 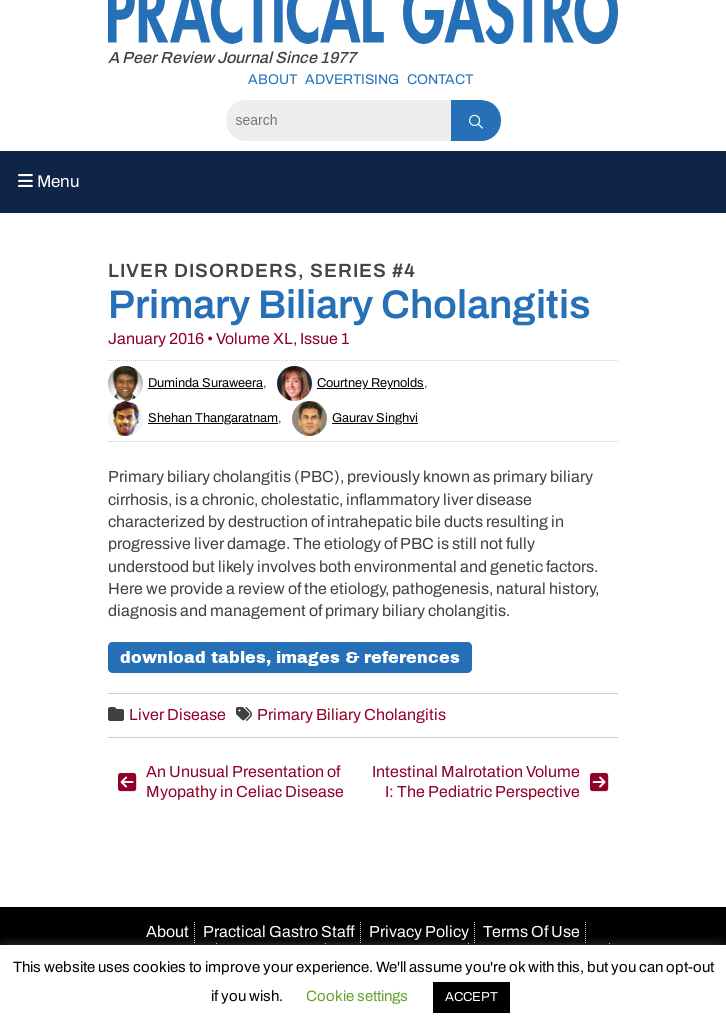 What do you see at coordinates (419, 931) in the screenshot?
I see `Privacy Policy` at bounding box center [419, 931].